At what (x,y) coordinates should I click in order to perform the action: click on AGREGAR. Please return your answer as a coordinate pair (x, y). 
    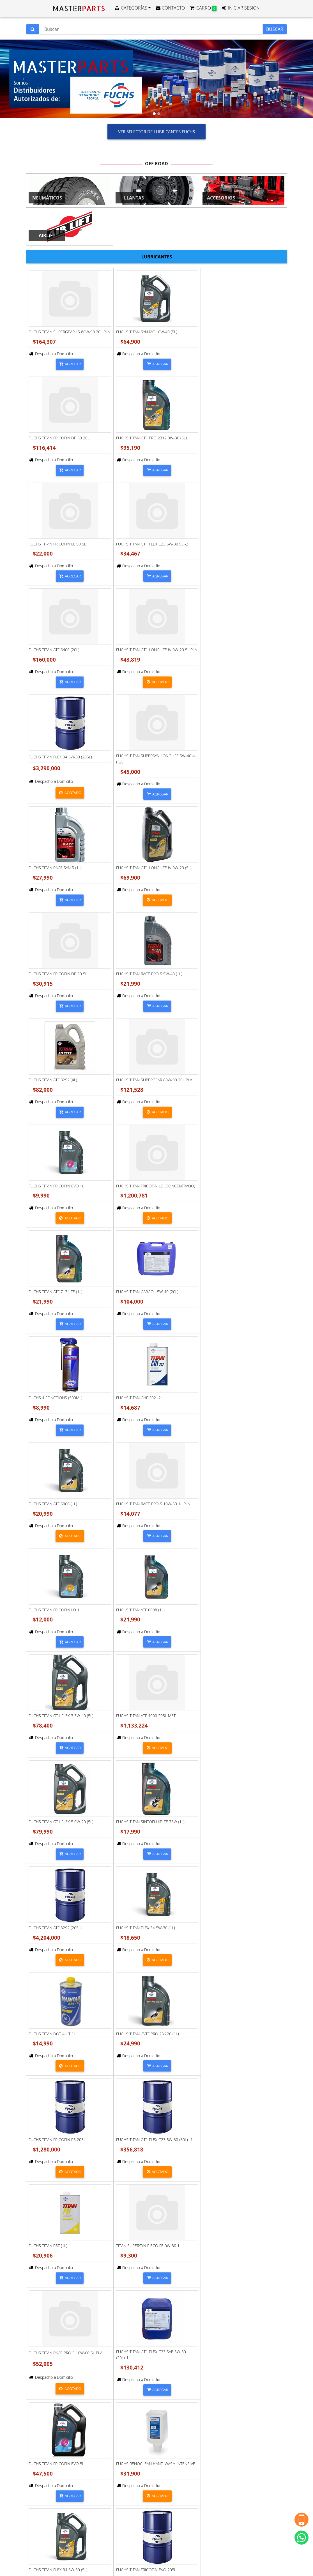
    Looking at the image, I should click on (70, 363).